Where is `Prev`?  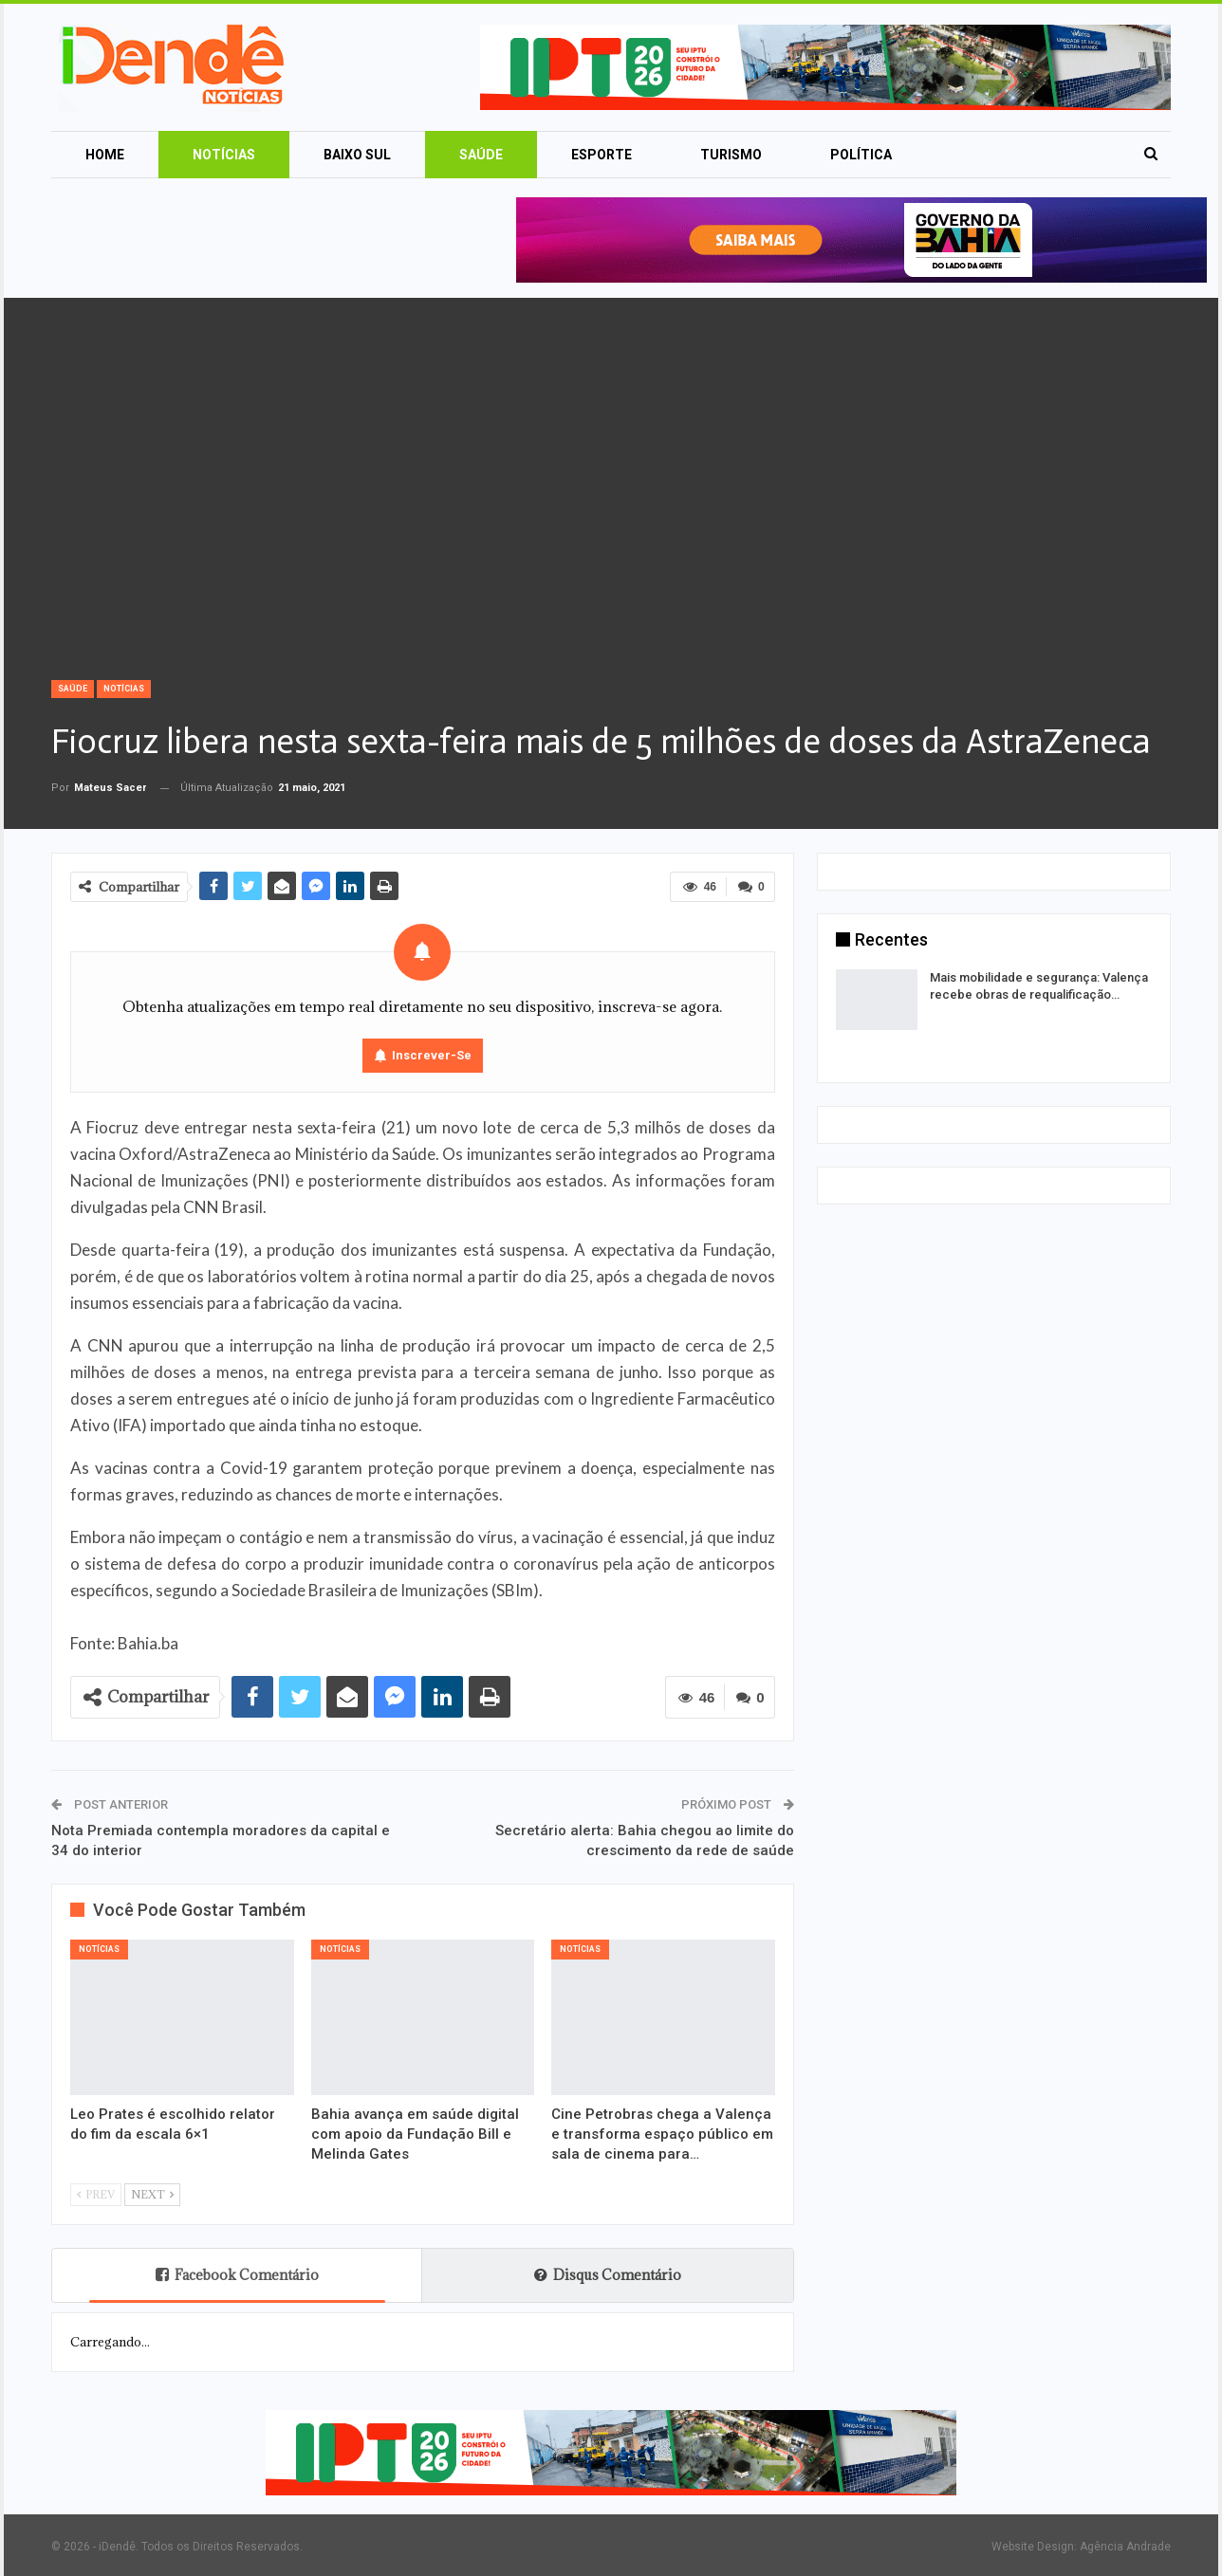 Prev is located at coordinates (96, 2194).